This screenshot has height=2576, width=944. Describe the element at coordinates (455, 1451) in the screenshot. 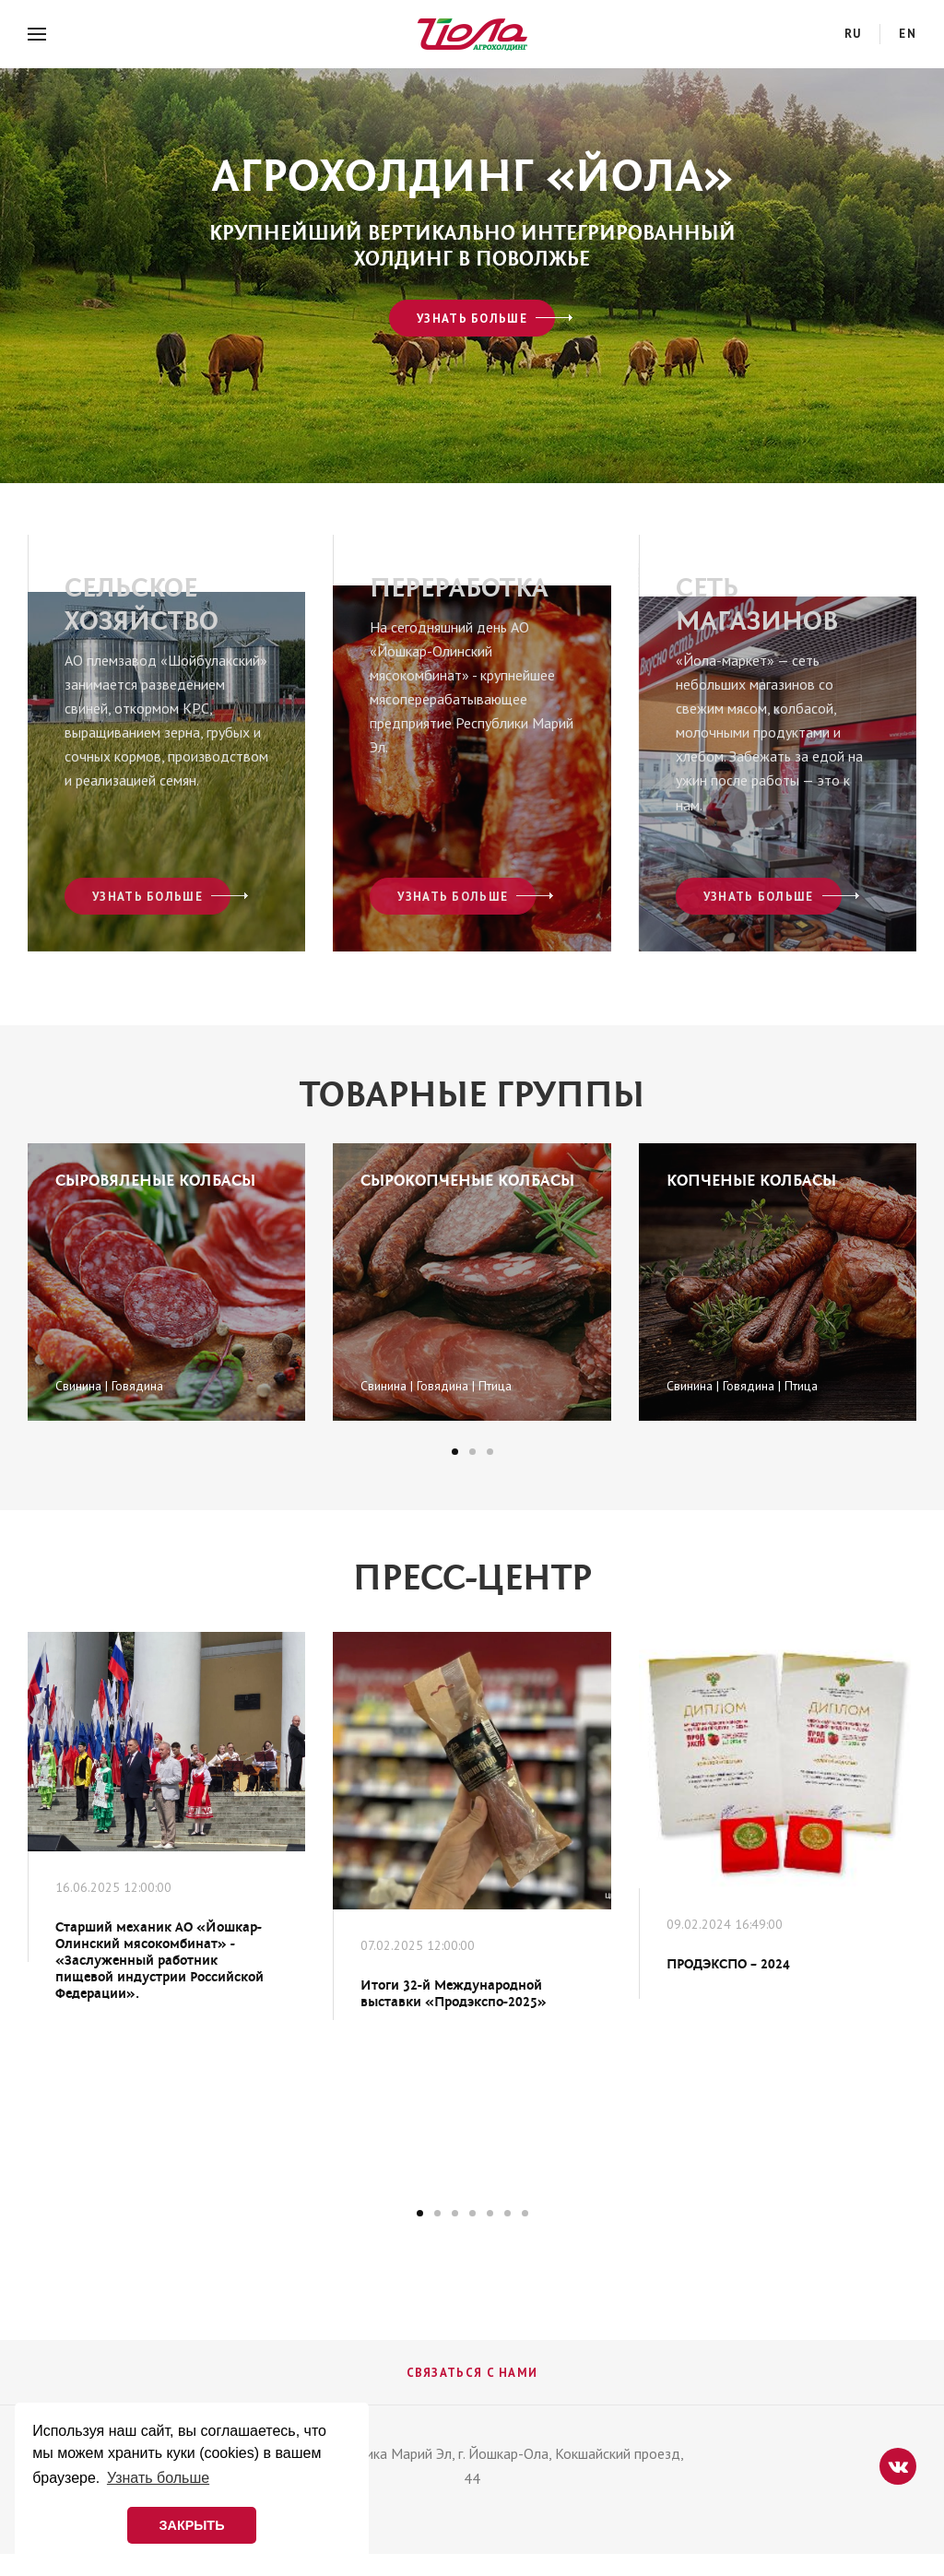

I see `[button]` at that location.